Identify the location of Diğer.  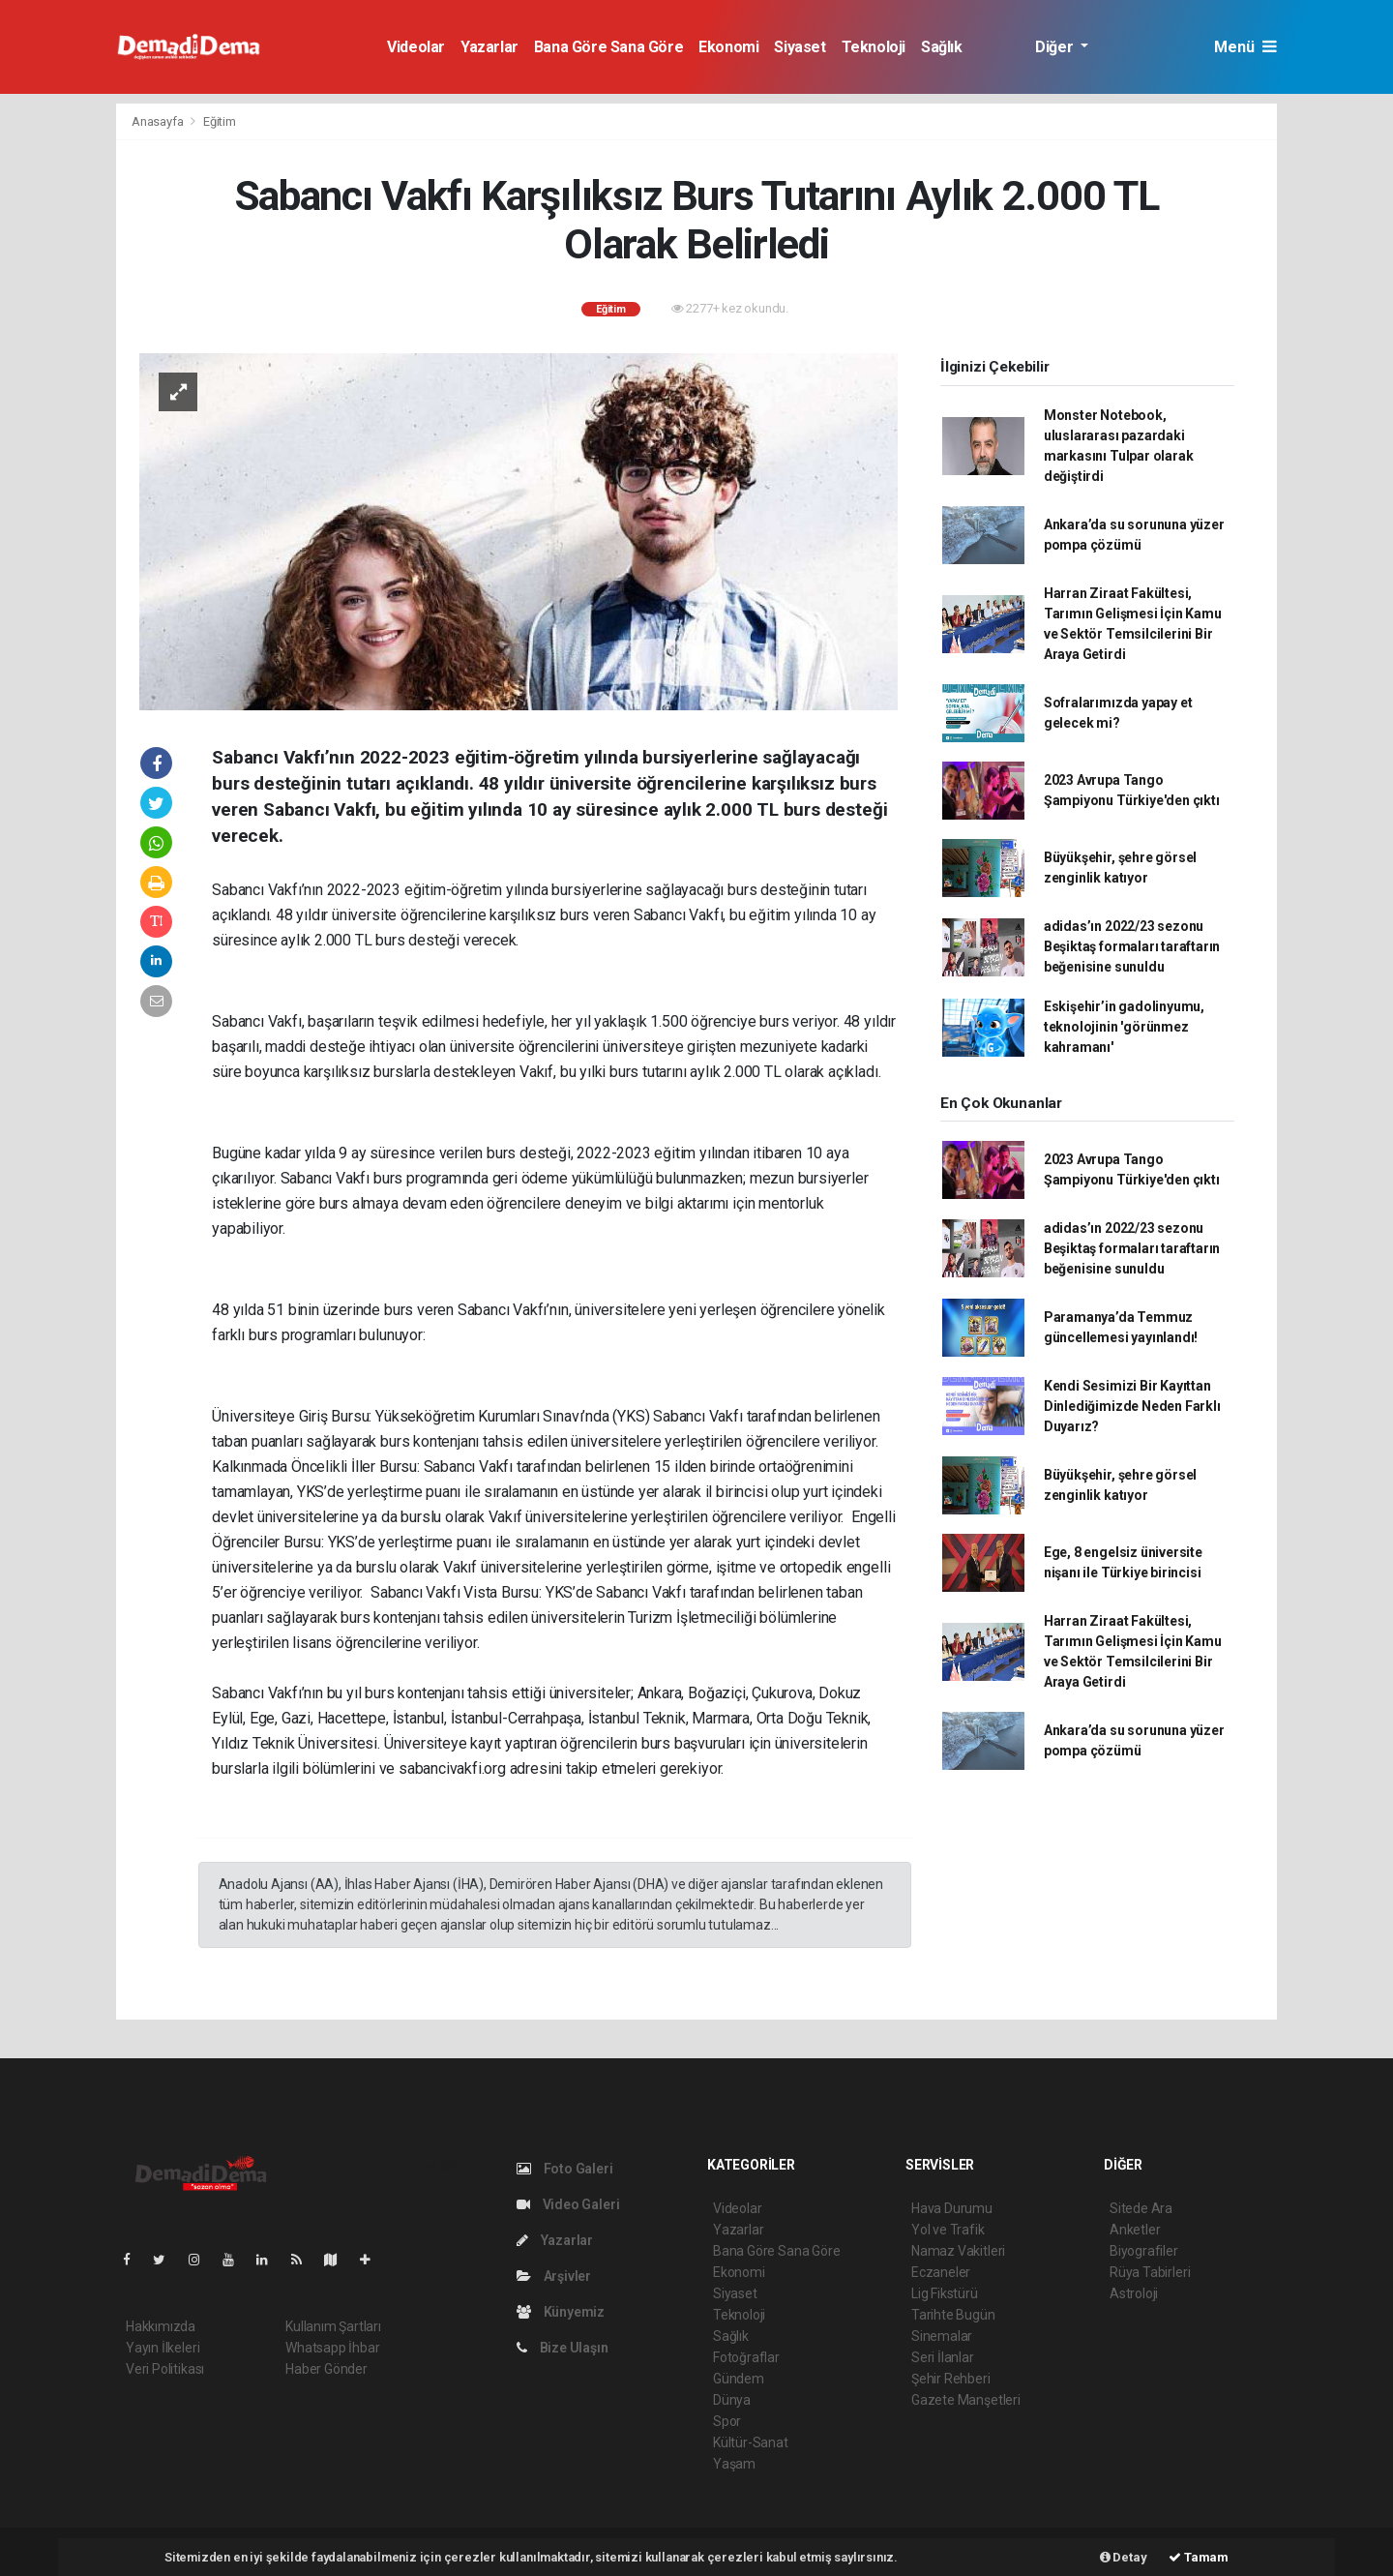
(1056, 47).